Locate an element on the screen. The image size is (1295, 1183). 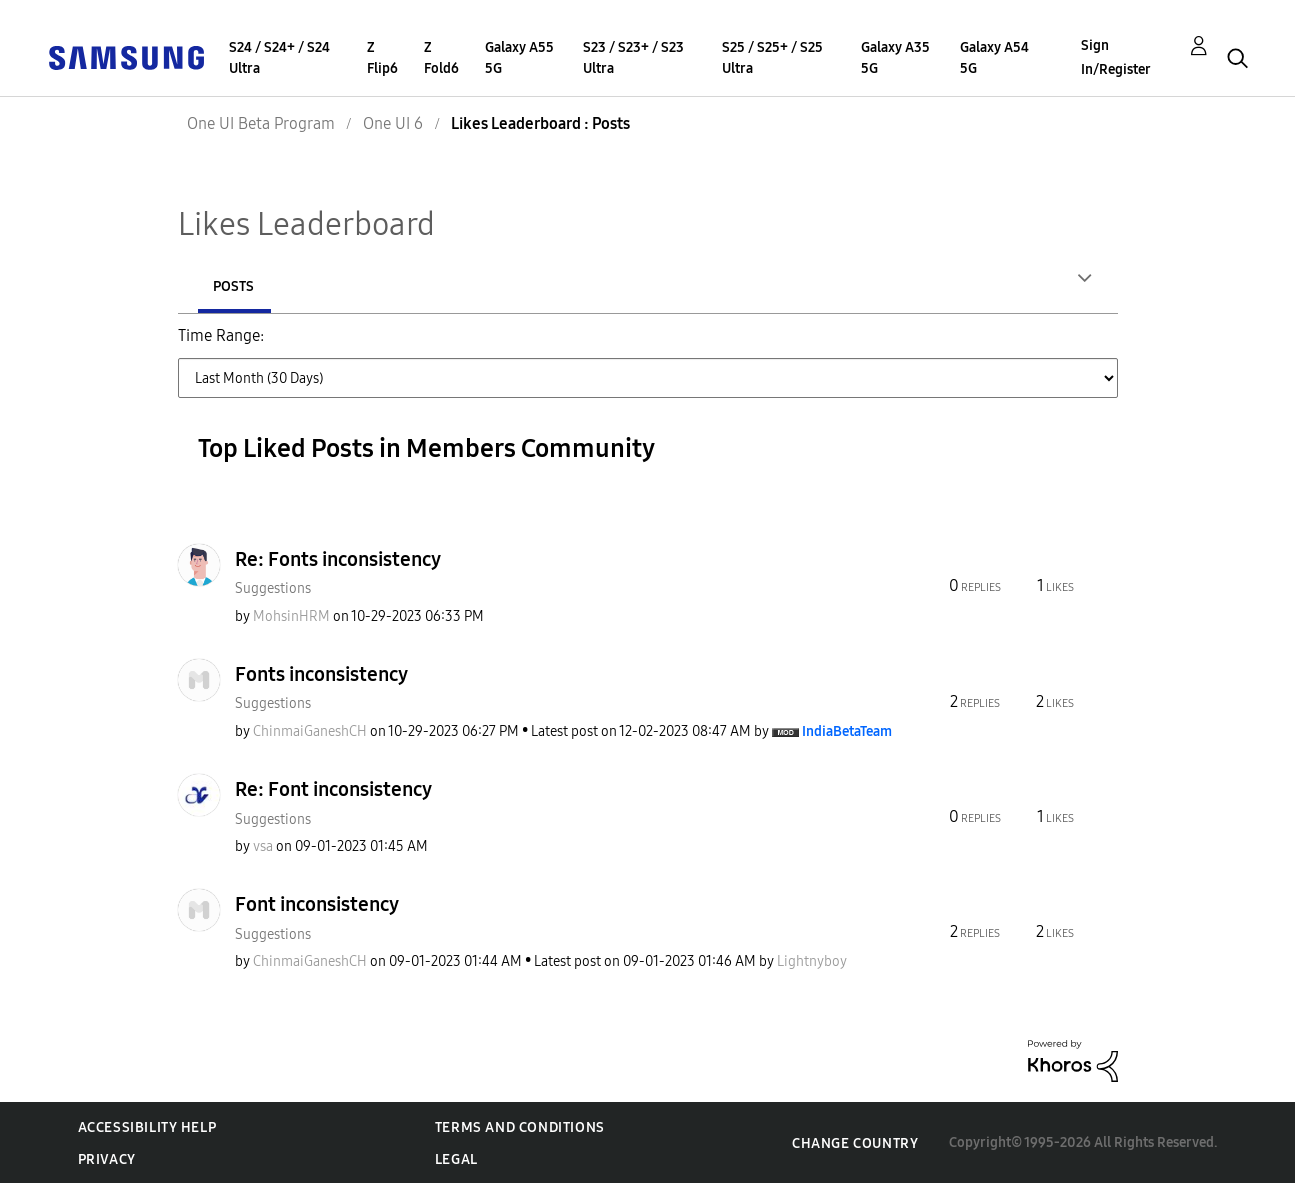
[View Profile of MohsinHRM] is located at coordinates (291, 615).